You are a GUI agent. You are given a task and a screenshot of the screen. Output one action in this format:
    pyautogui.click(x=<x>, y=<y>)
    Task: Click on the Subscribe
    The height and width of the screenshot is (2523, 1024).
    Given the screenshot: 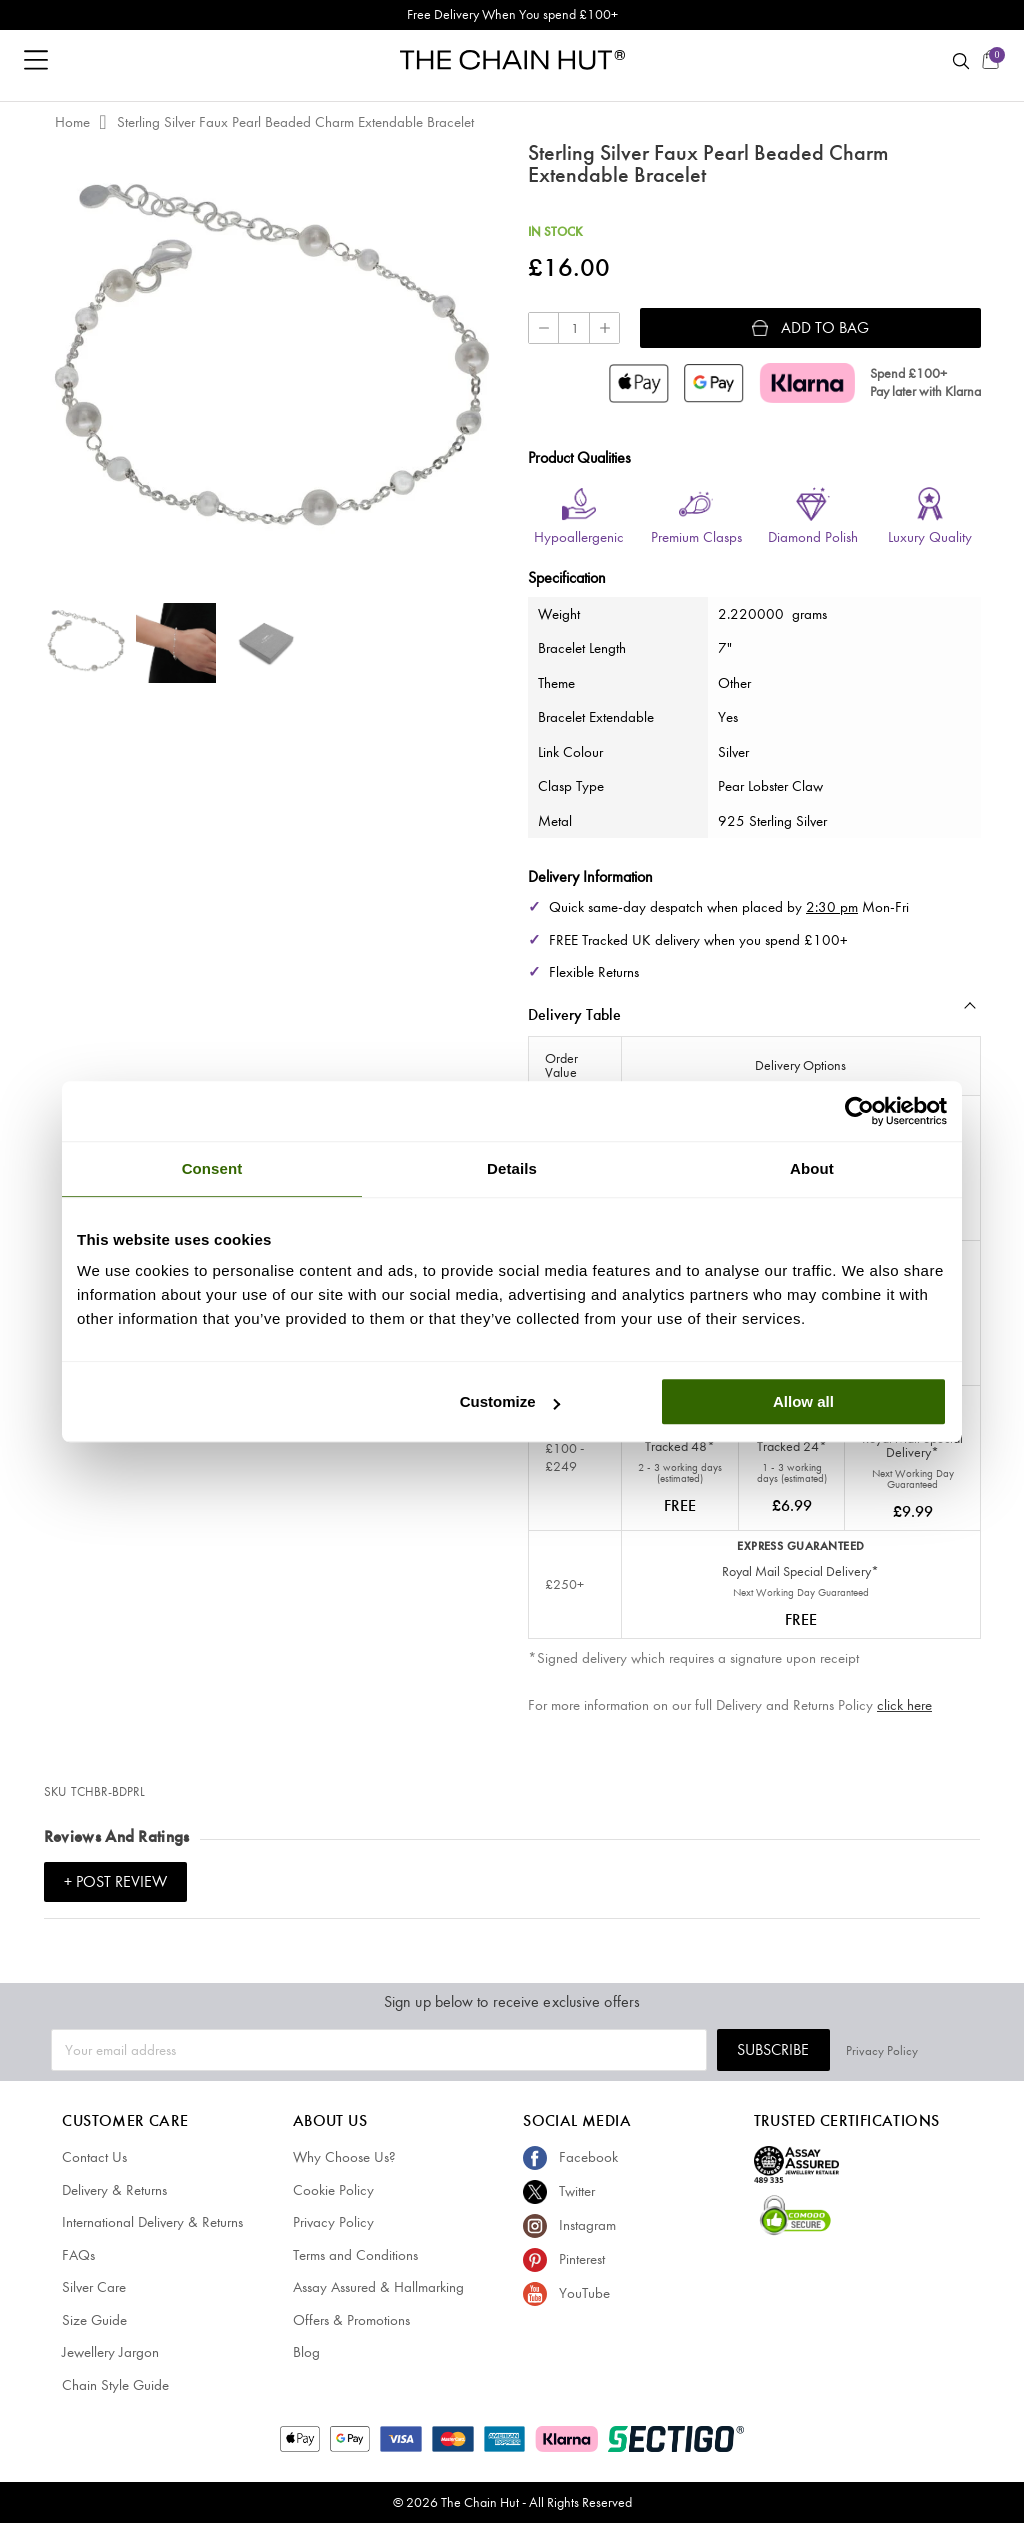 What is the action you would take?
    pyautogui.click(x=828, y=2049)
    